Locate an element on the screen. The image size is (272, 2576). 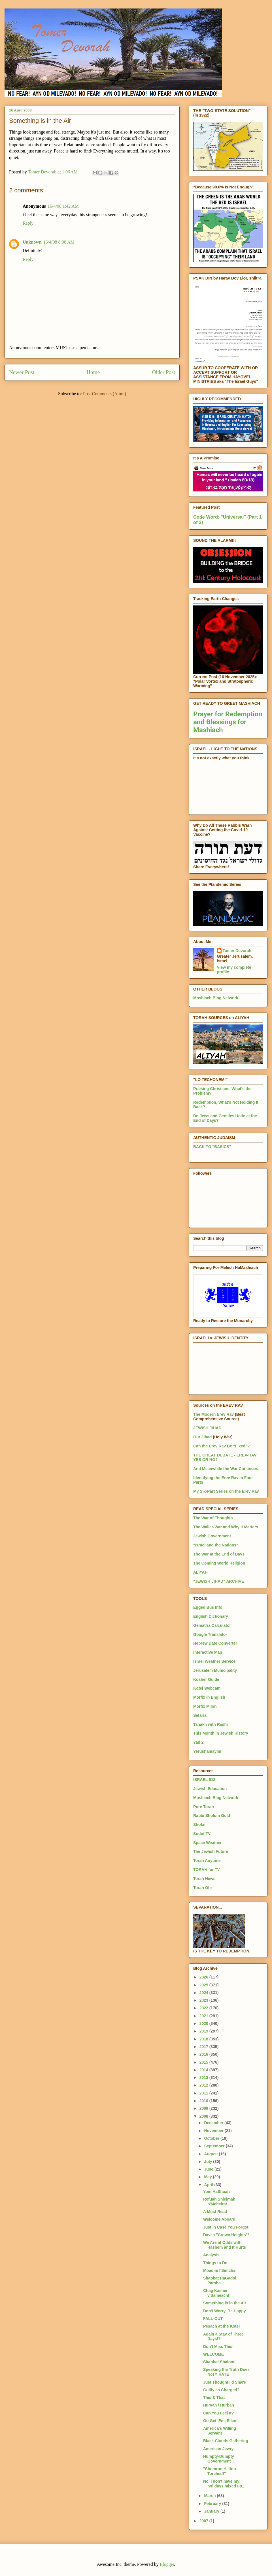
2026 is located at coordinates (204, 1977).